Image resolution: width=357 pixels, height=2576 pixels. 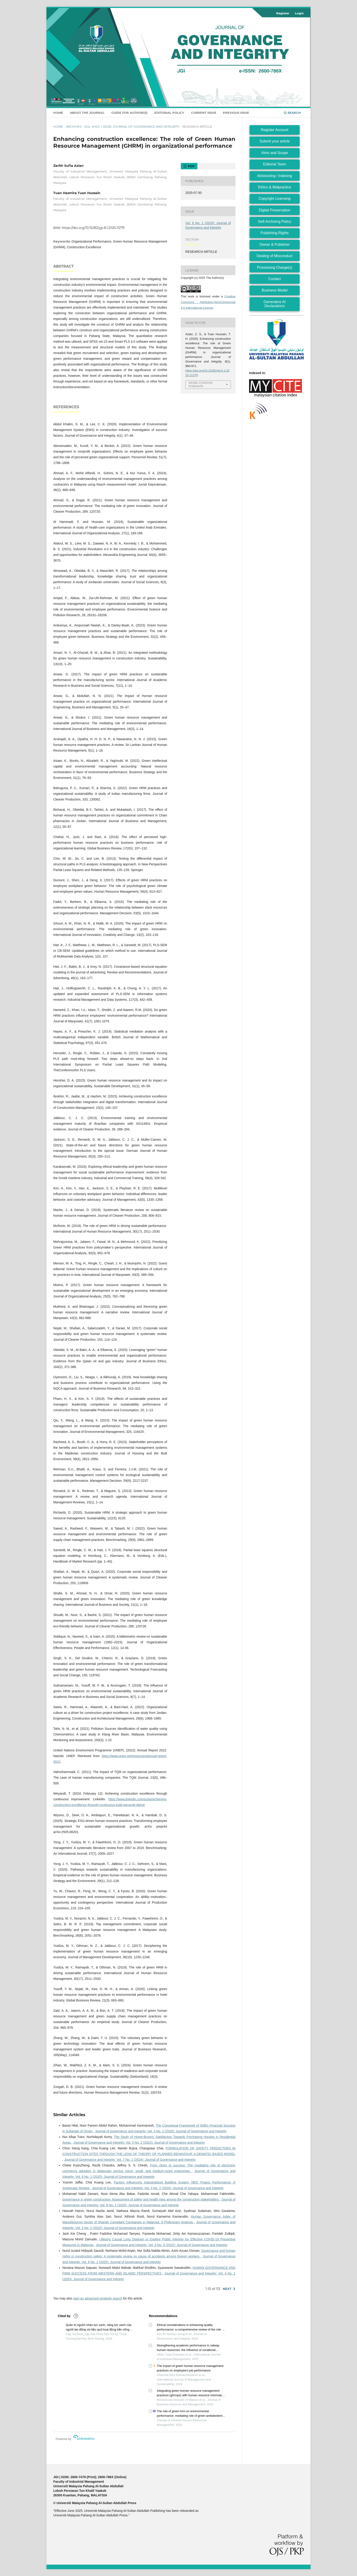 I want to click on More Citation Formats, so click(x=201, y=384).